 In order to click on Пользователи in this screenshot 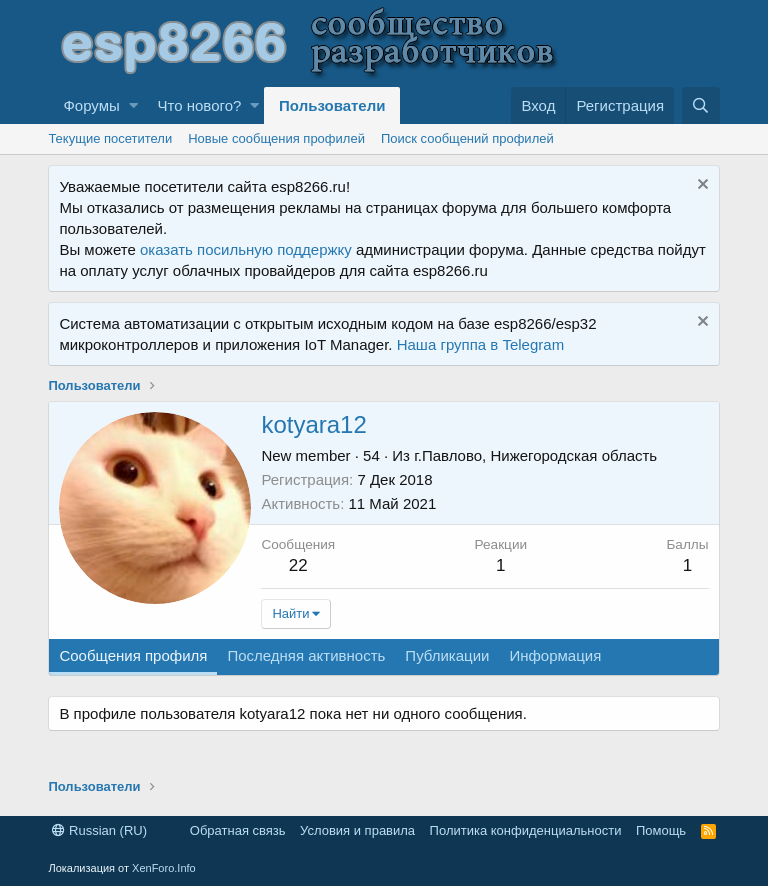, I will do `click(332, 105)`.